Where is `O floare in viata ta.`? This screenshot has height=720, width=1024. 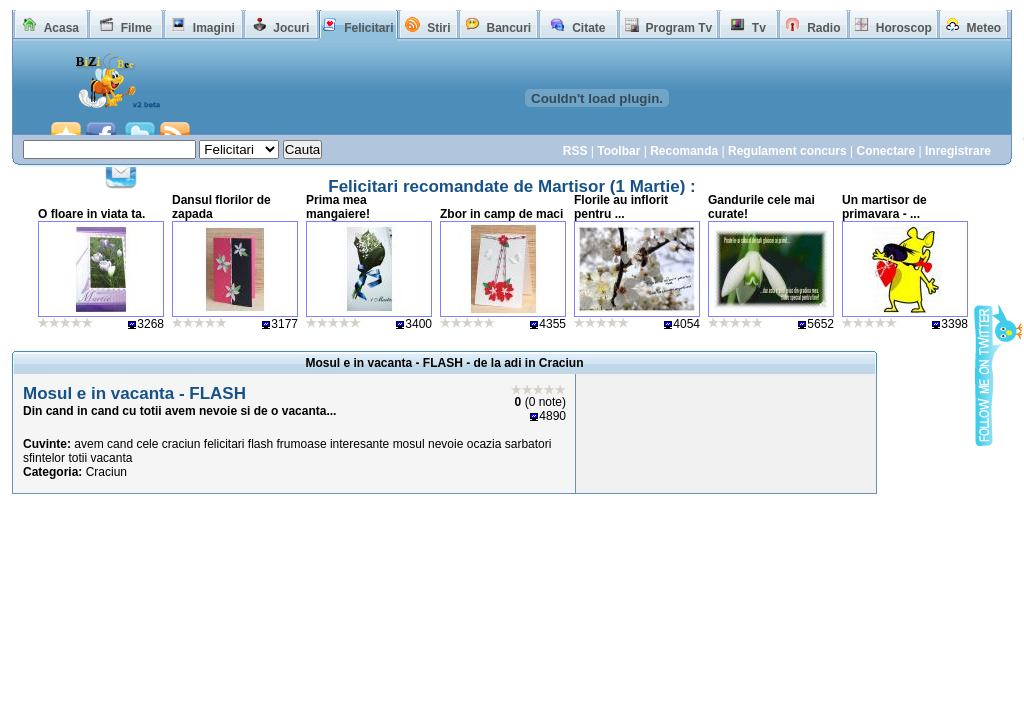 O floare in viata ta. is located at coordinates (91, 214).